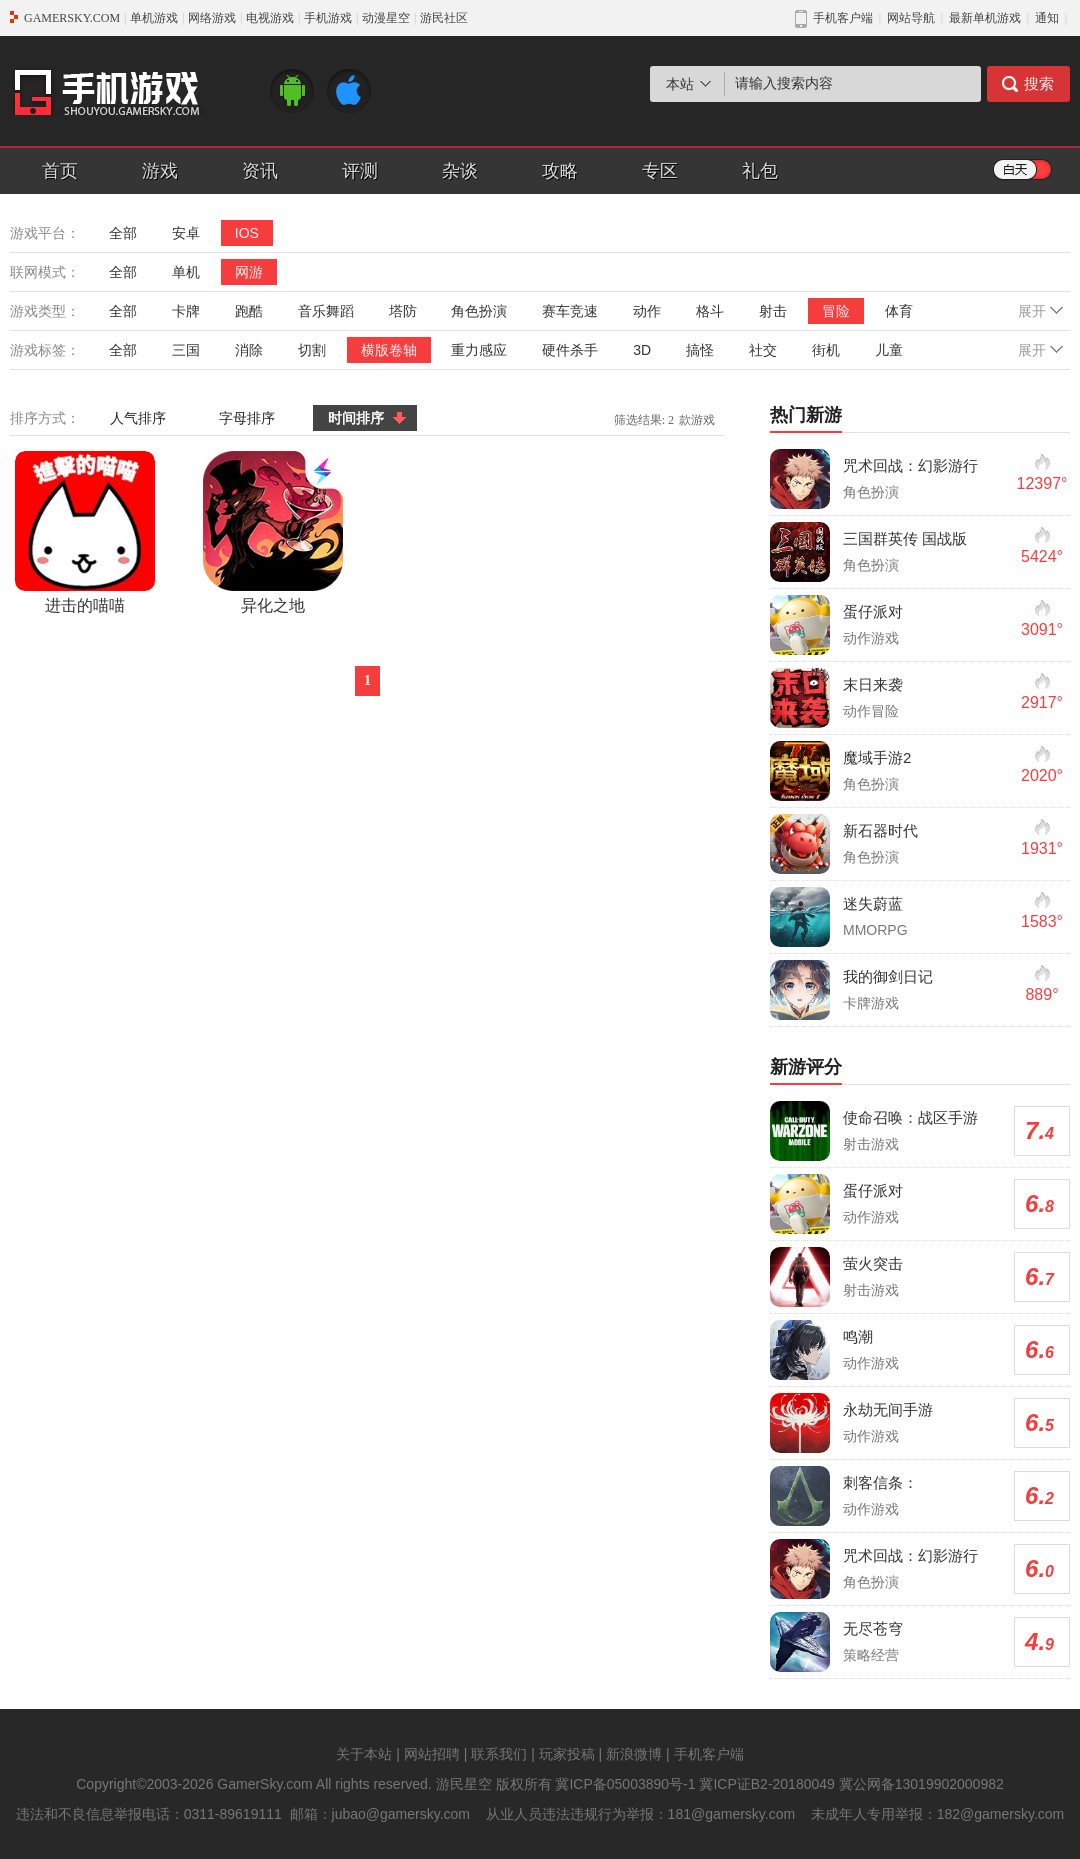 The width and height of the screenshot is (1080, 1859). Describe the element at coordinates (186, 311) in the screenshot. I see `卡牌` at that location.